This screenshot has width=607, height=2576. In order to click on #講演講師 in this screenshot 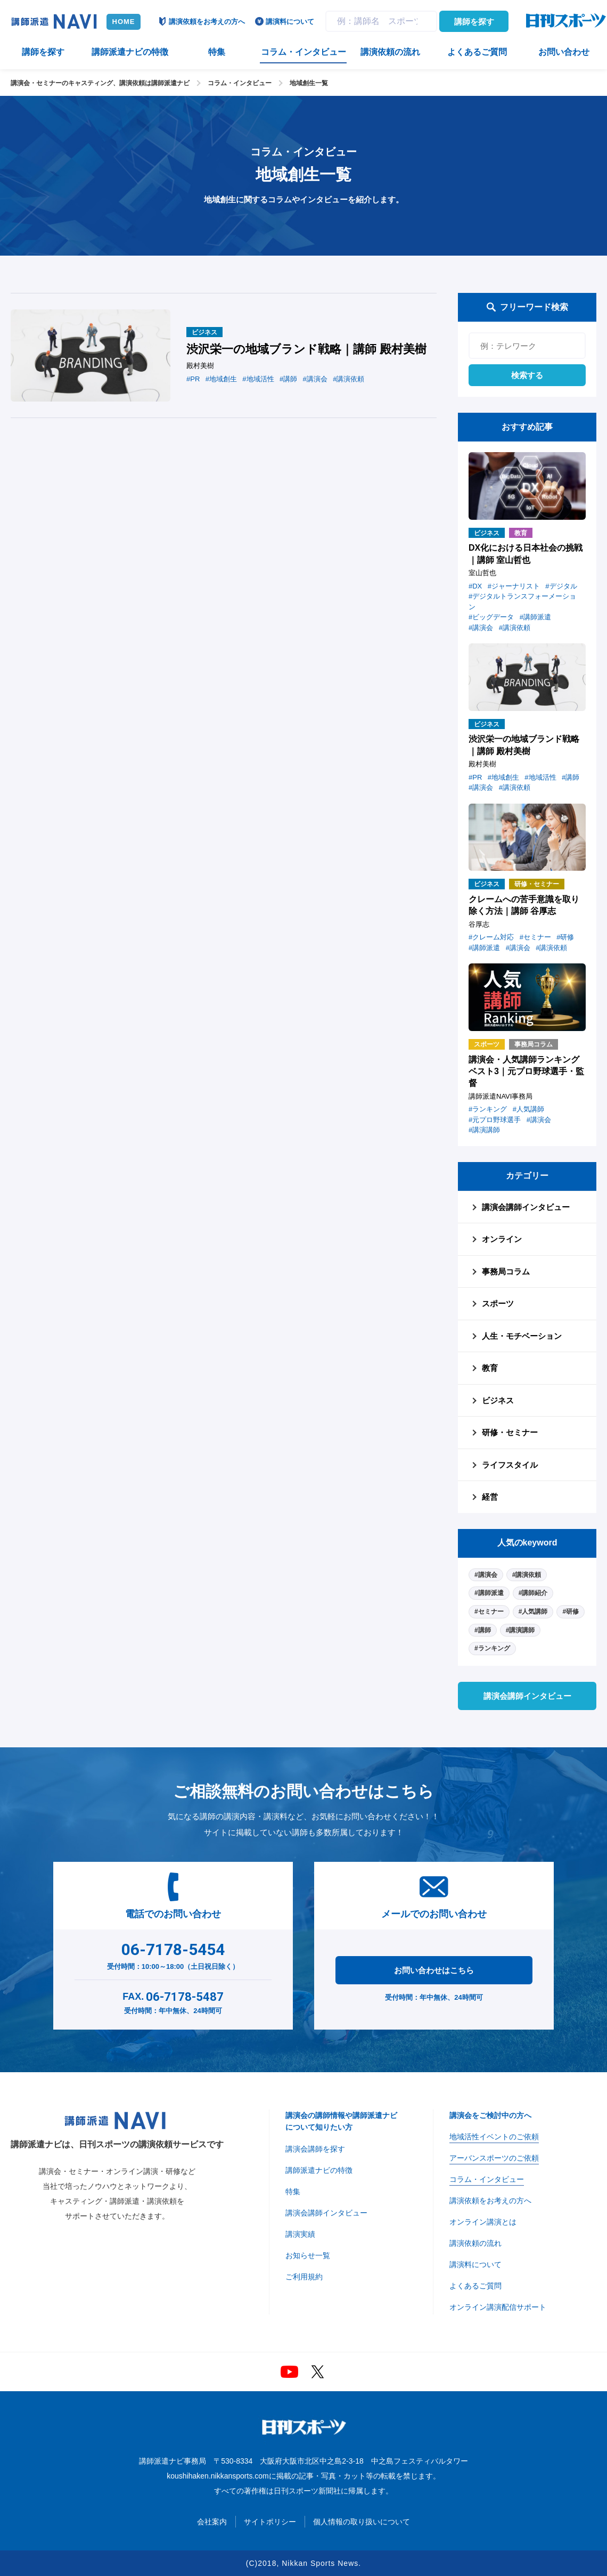, I will do `click(520, 1630)`.